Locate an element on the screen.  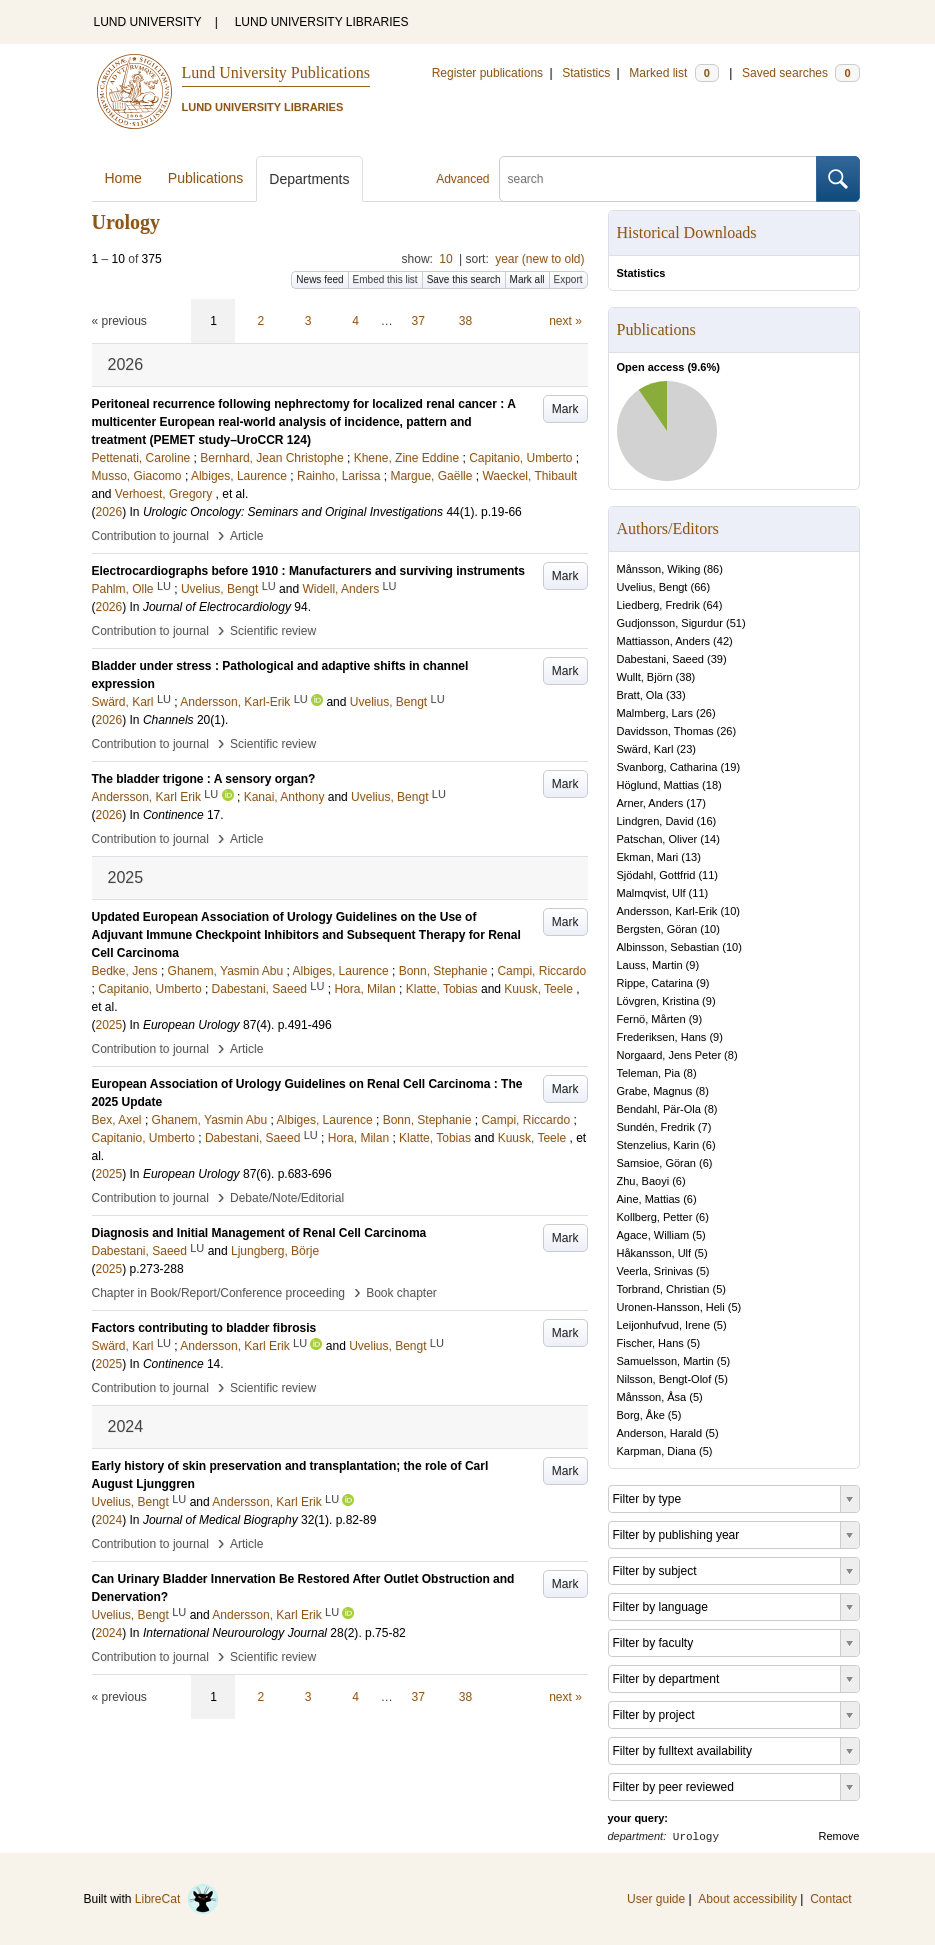
Davidsson, Thomas is located at coordinates (665, 731).